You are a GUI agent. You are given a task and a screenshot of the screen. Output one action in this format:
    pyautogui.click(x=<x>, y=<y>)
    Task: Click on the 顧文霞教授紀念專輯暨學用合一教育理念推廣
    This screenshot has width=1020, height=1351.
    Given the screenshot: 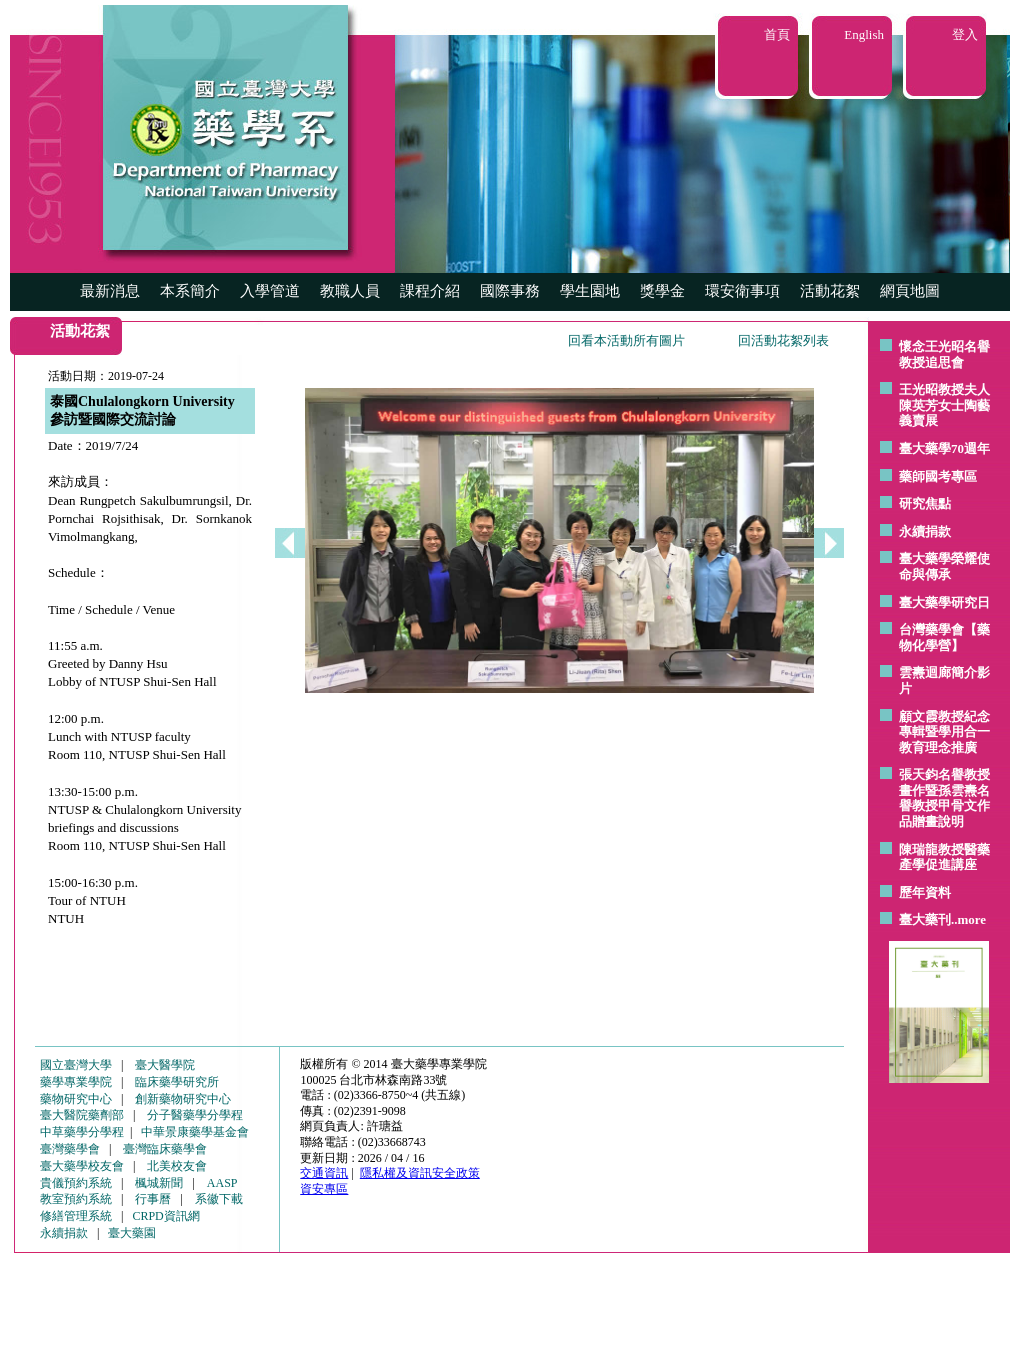 What is the action you would take?
    pyautogui.click(x=944, y=732)
    